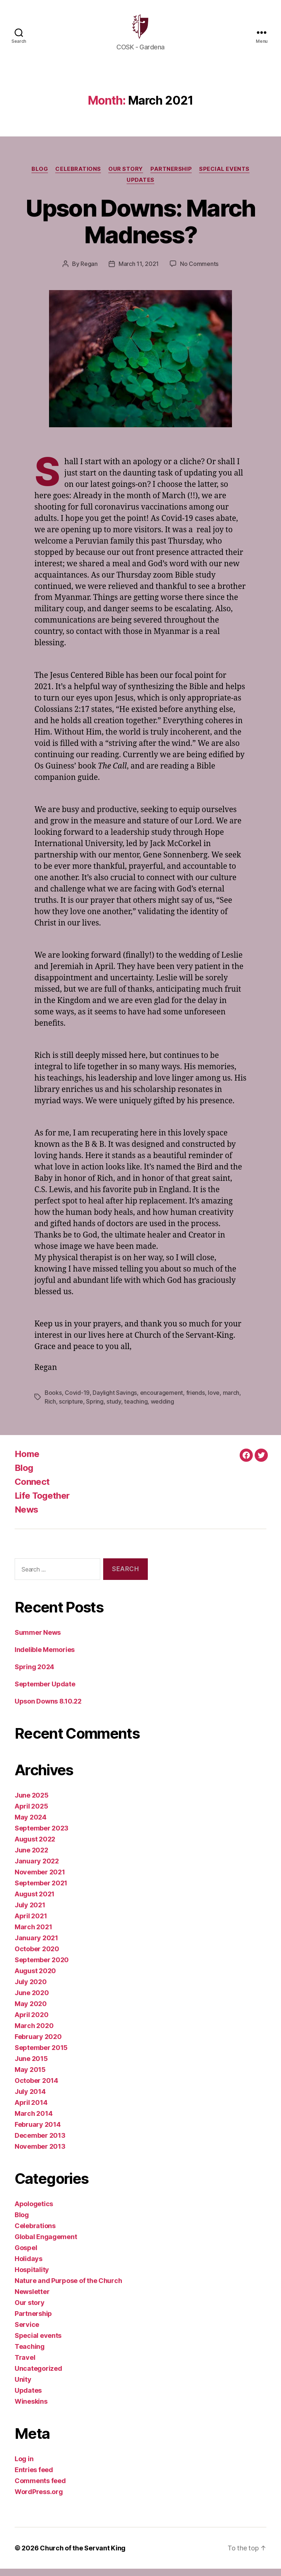  I want to click on April 2021, so click(31, 1923).